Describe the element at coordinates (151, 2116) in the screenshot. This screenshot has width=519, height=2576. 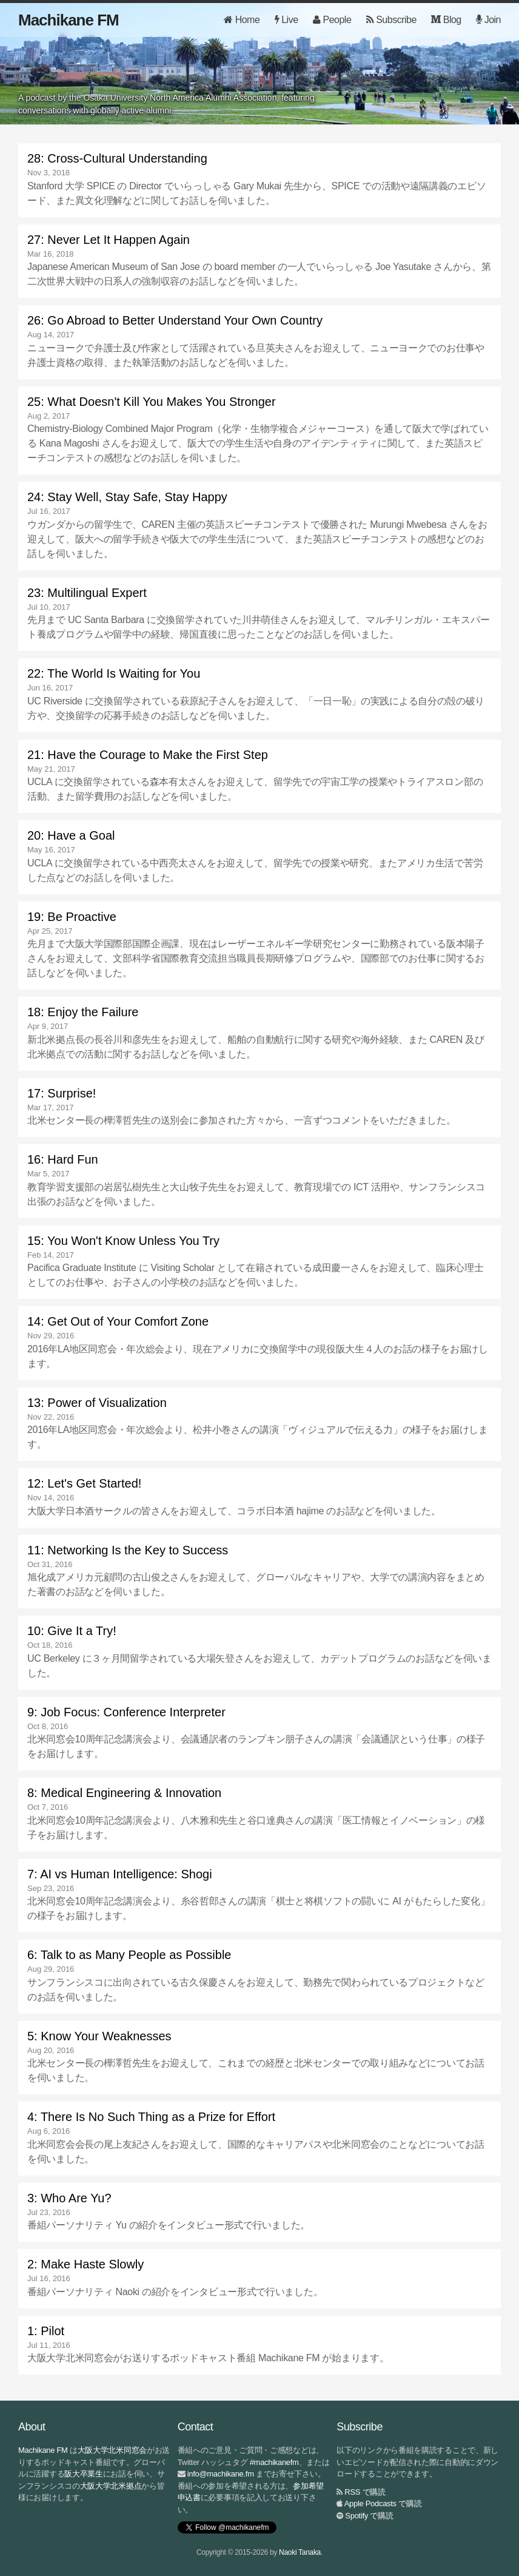
I see `4: There Is No Such Thing as a Prize for Effort` at that location.